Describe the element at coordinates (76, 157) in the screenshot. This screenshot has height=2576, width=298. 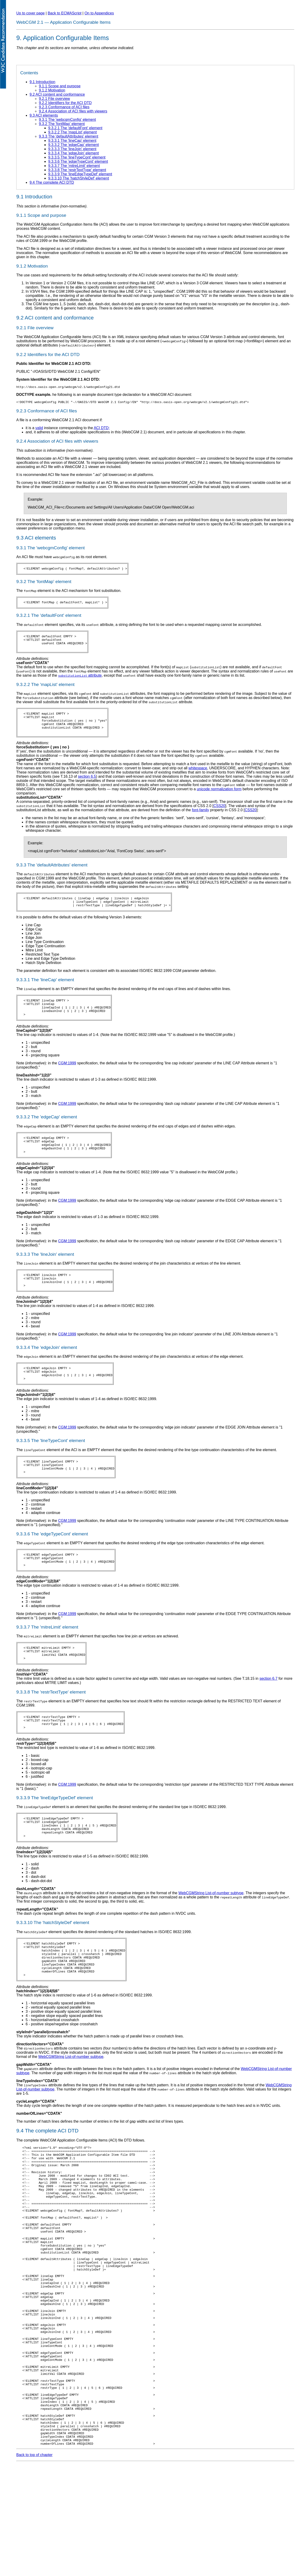
I see `9.3.3.5 The 'lineTypeCont' element` at that location.